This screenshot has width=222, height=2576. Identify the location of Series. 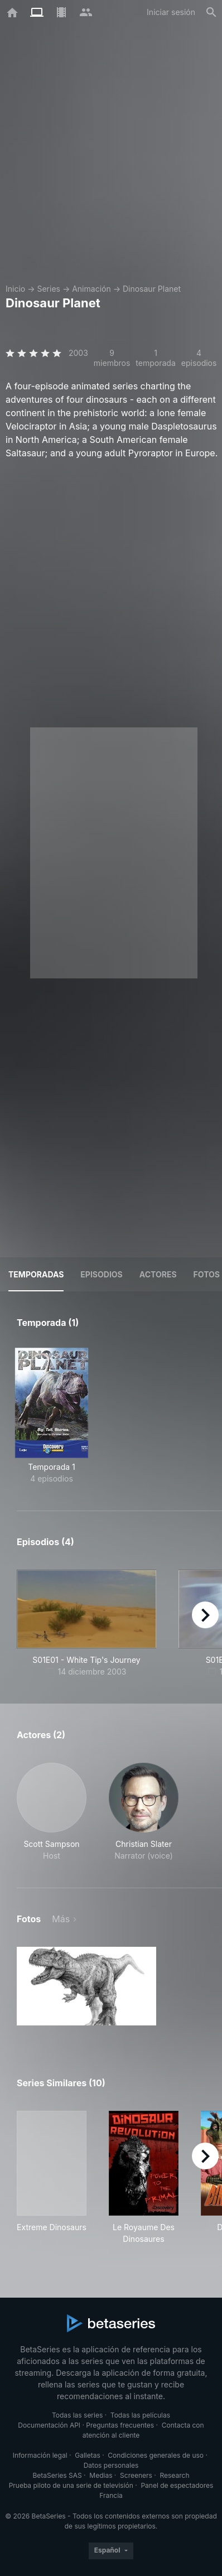
(48, 288).